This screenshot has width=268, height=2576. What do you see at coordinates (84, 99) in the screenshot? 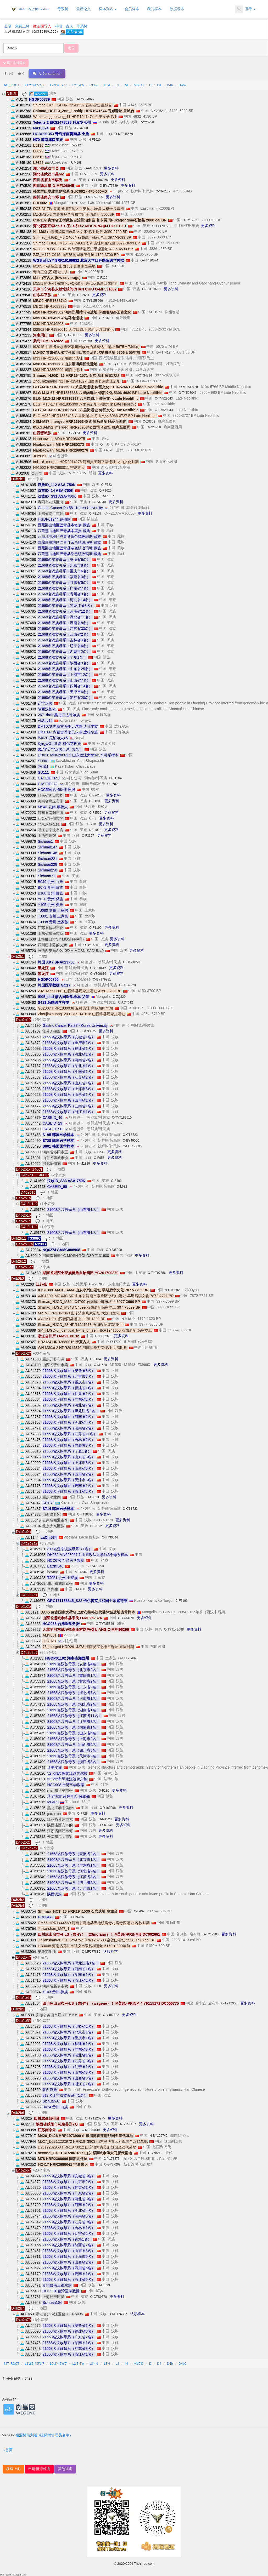
I see `O-FGC34999` at bounding box center [84, 99].